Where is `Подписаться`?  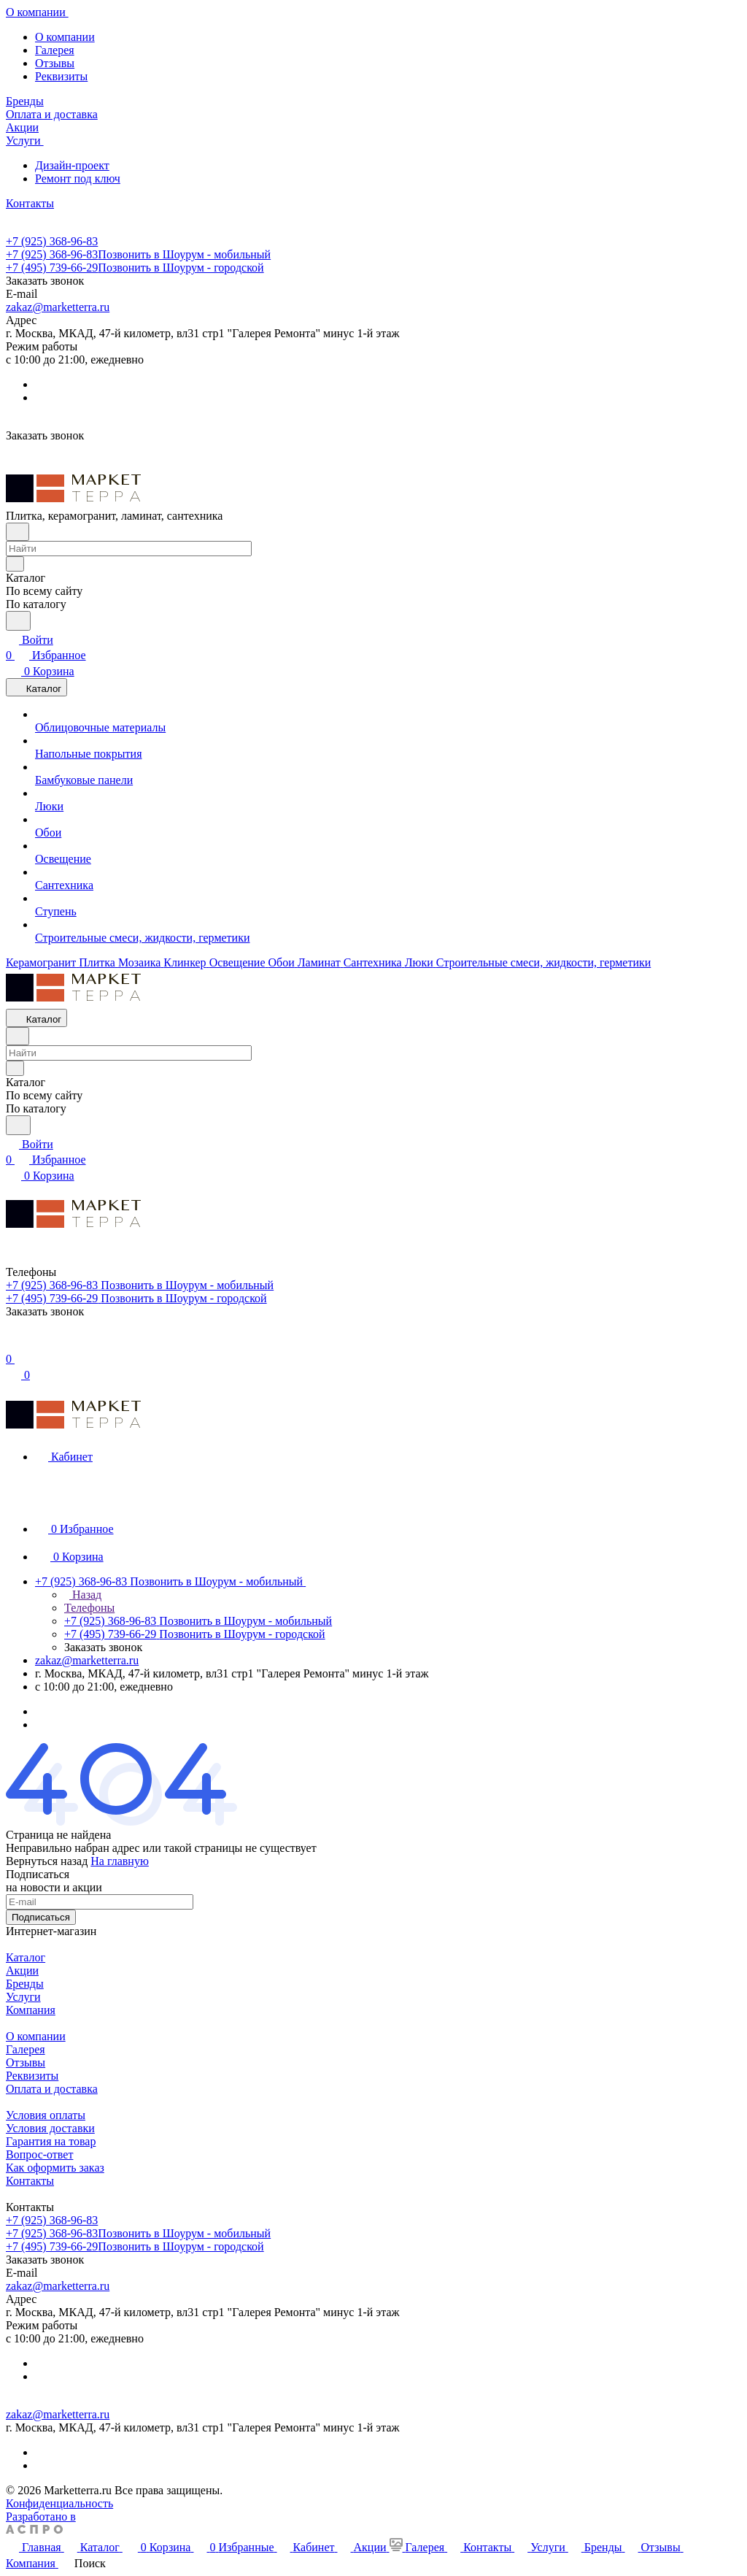
Подписаться is located at coordinates (41, 1917).